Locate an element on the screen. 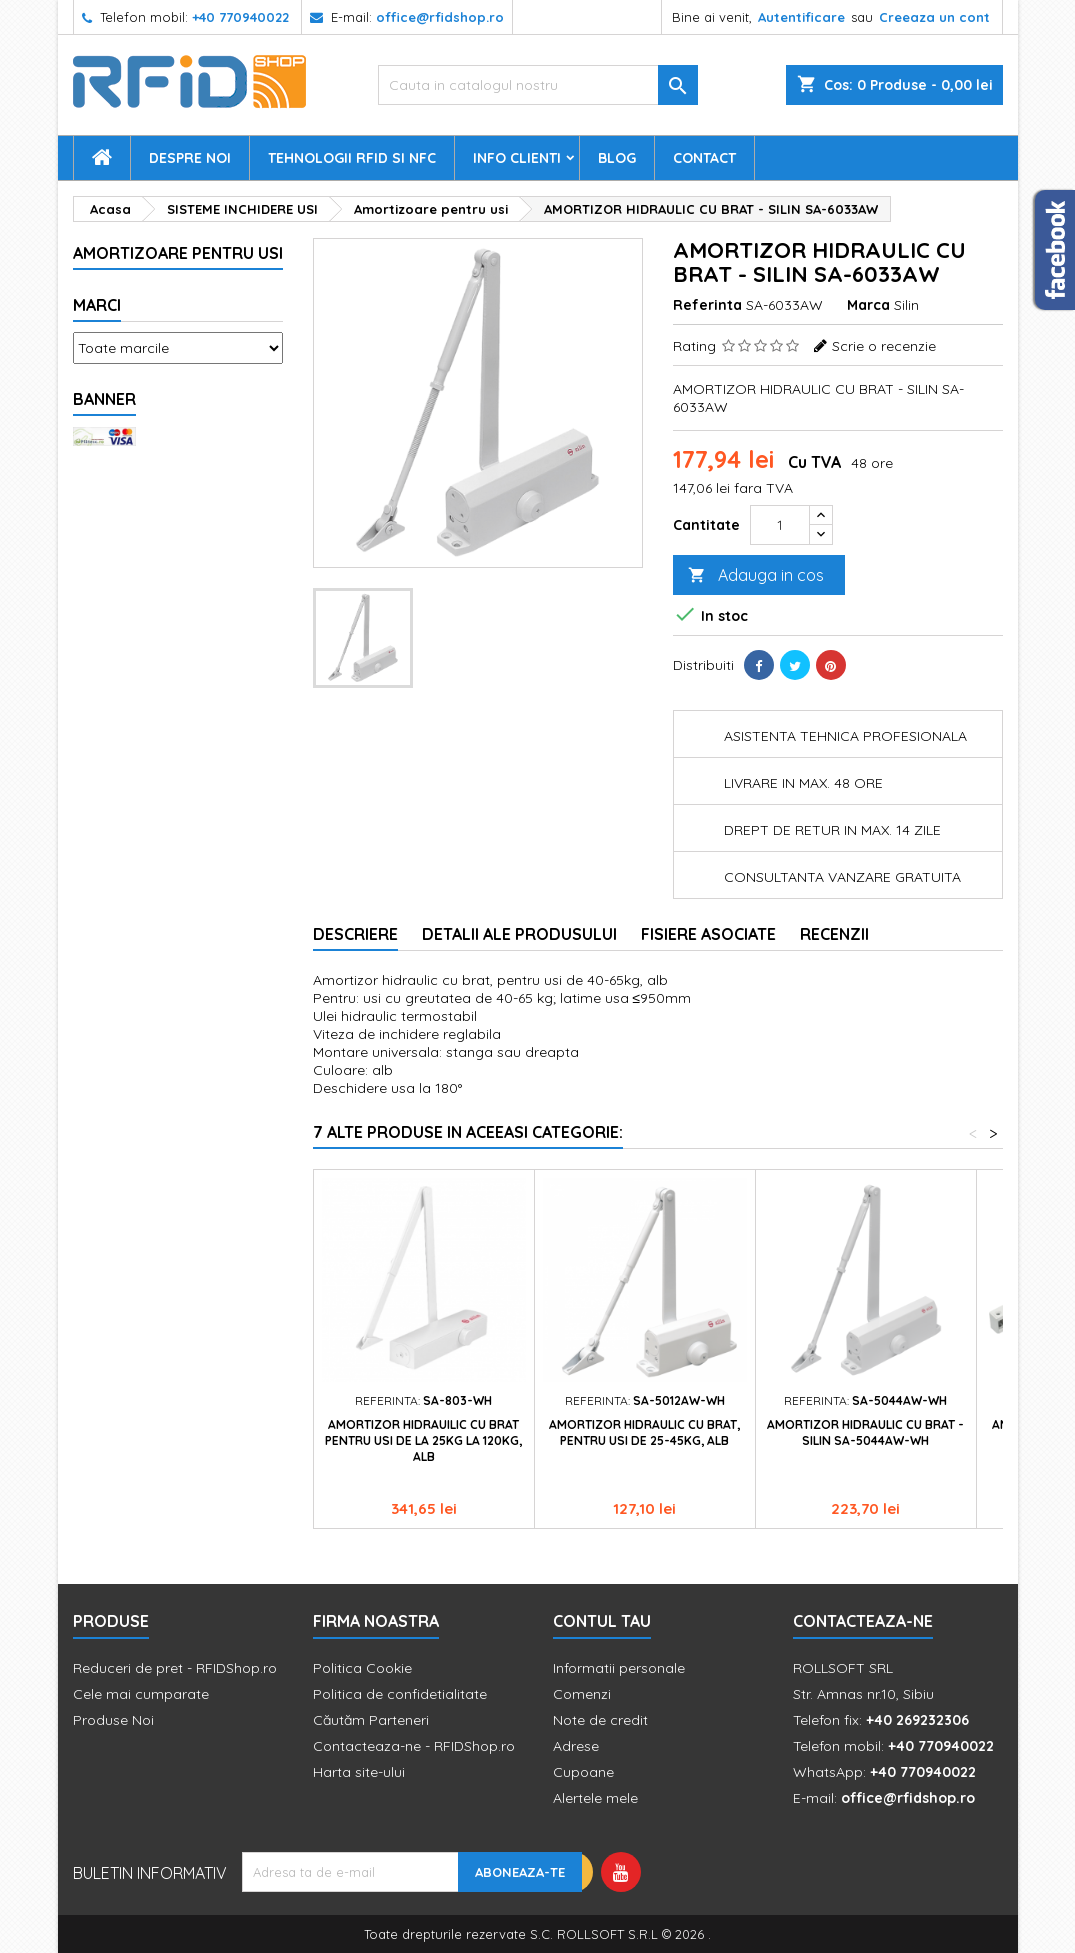  Reduceri de pret - RFIDShop.ro is located at coordinates (175, 1668).